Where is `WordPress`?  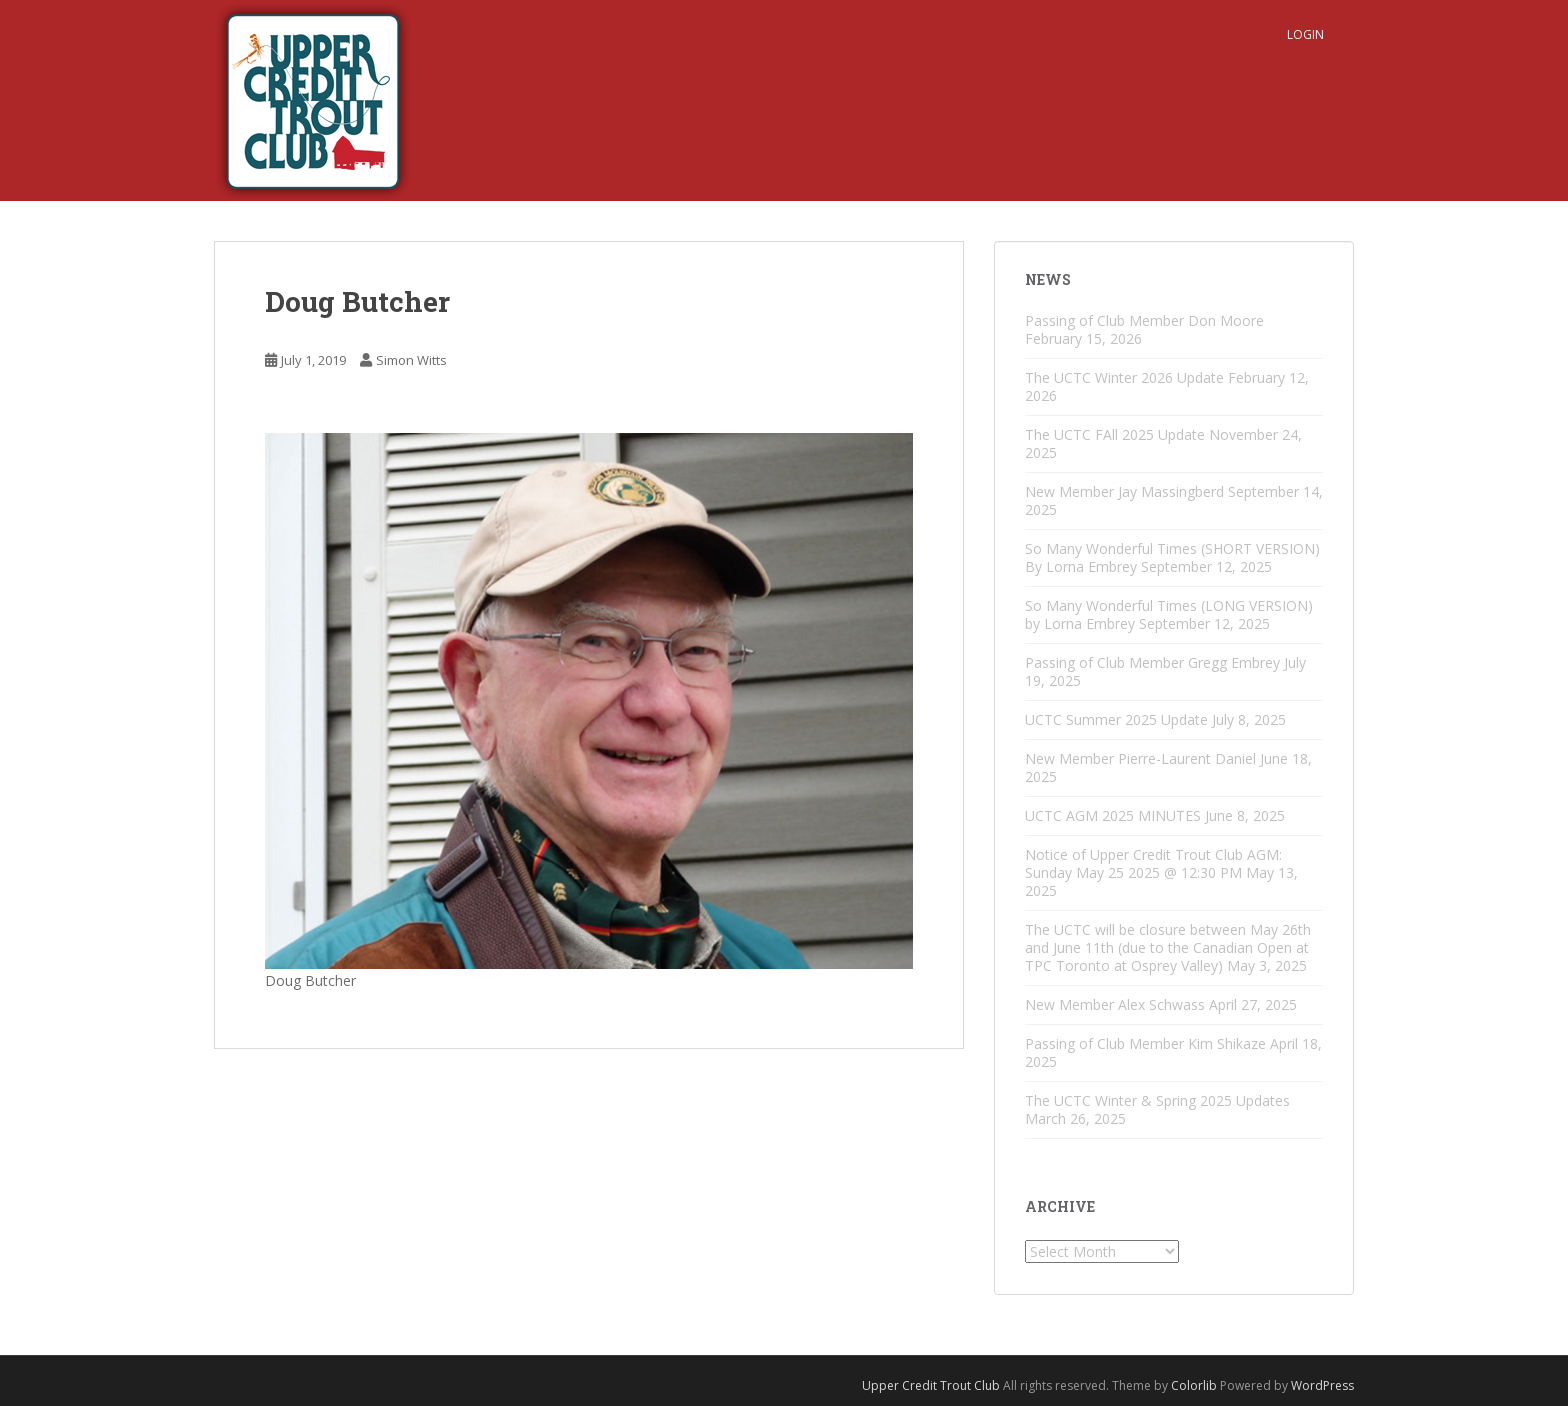
WordPress is located at coordinates (1322, 1385).